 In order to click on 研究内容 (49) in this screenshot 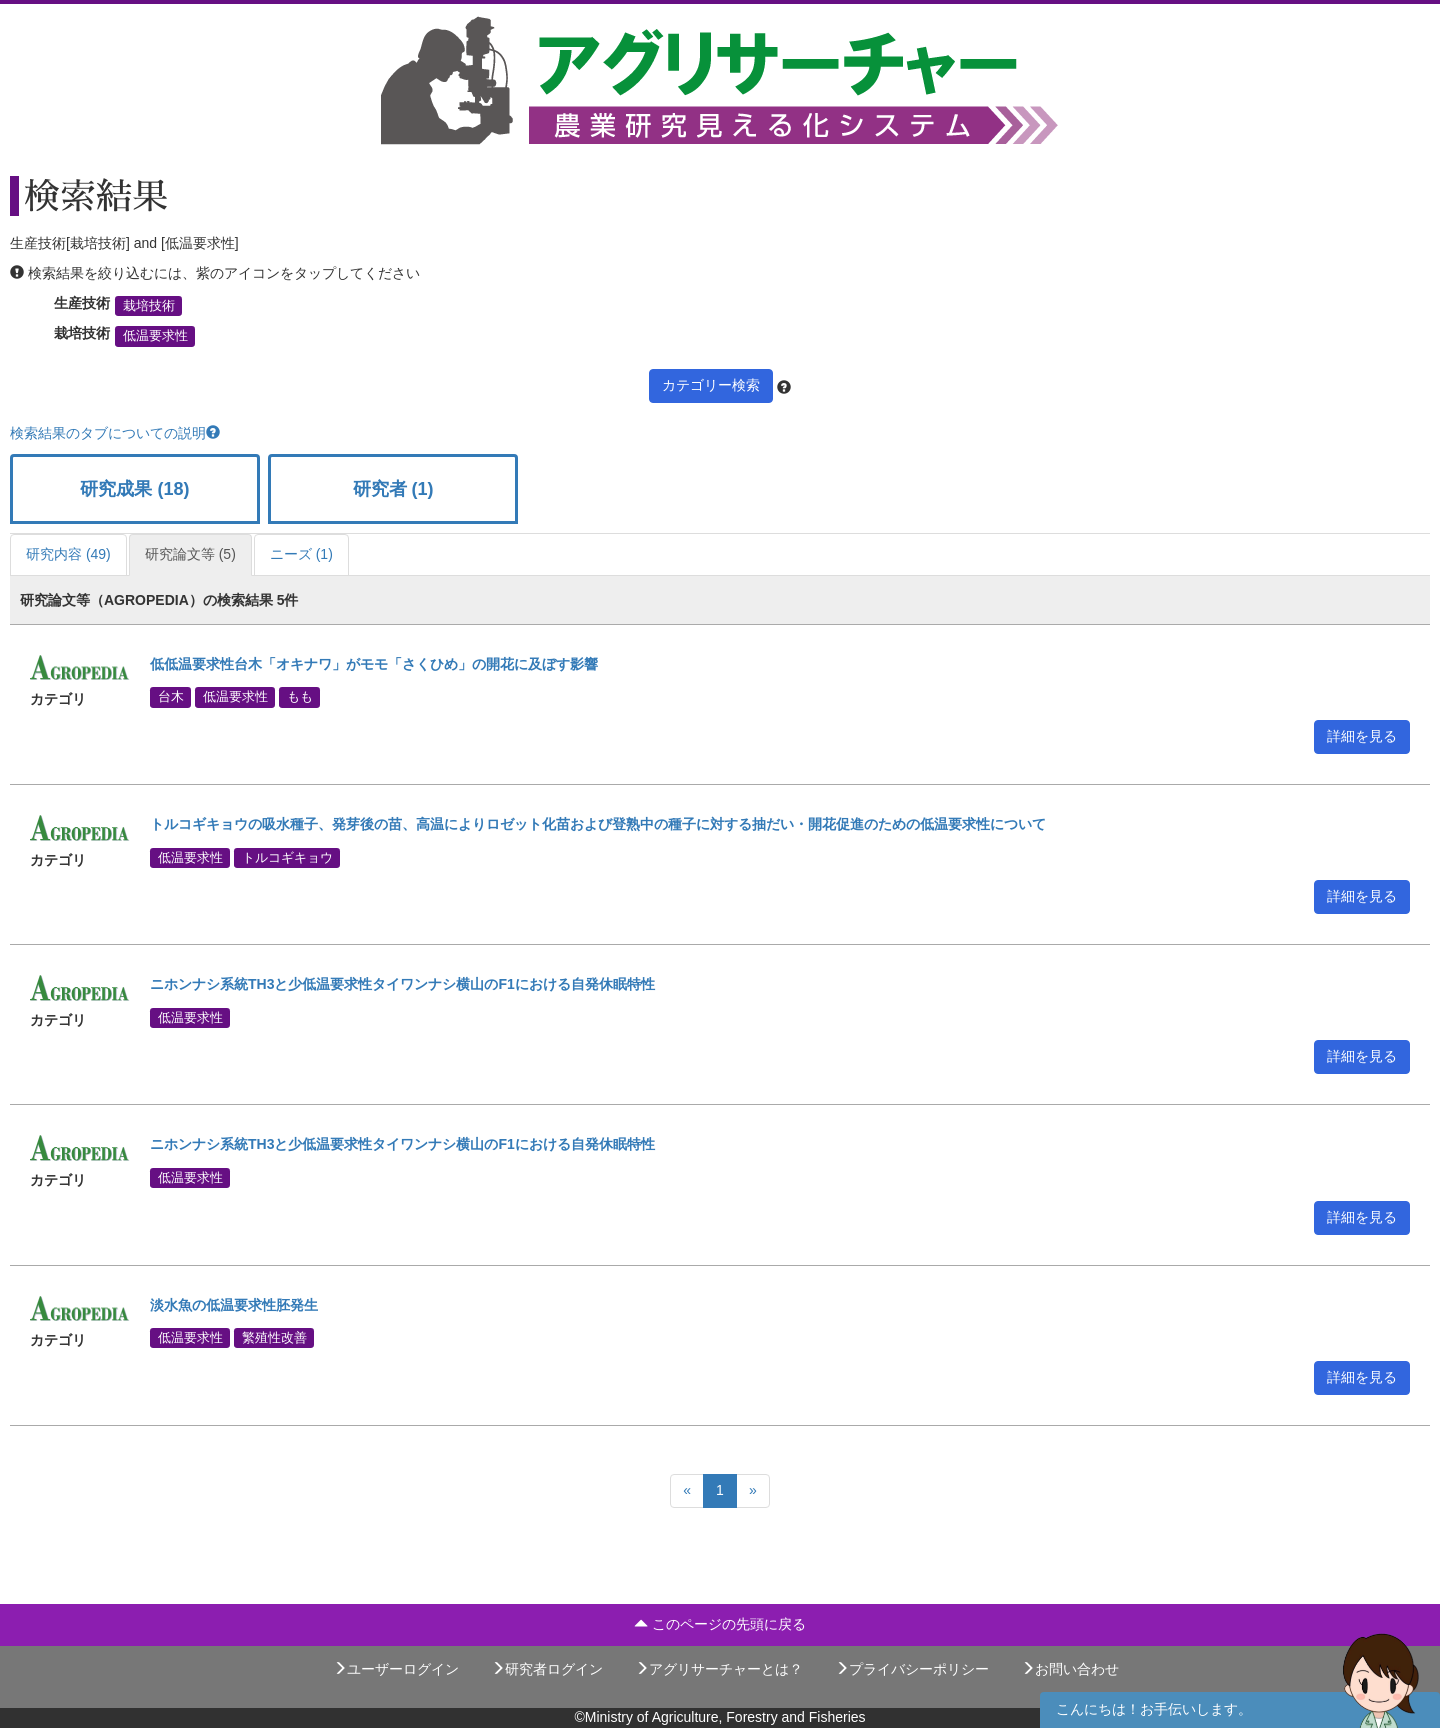, I will do `click(68, 554)`.